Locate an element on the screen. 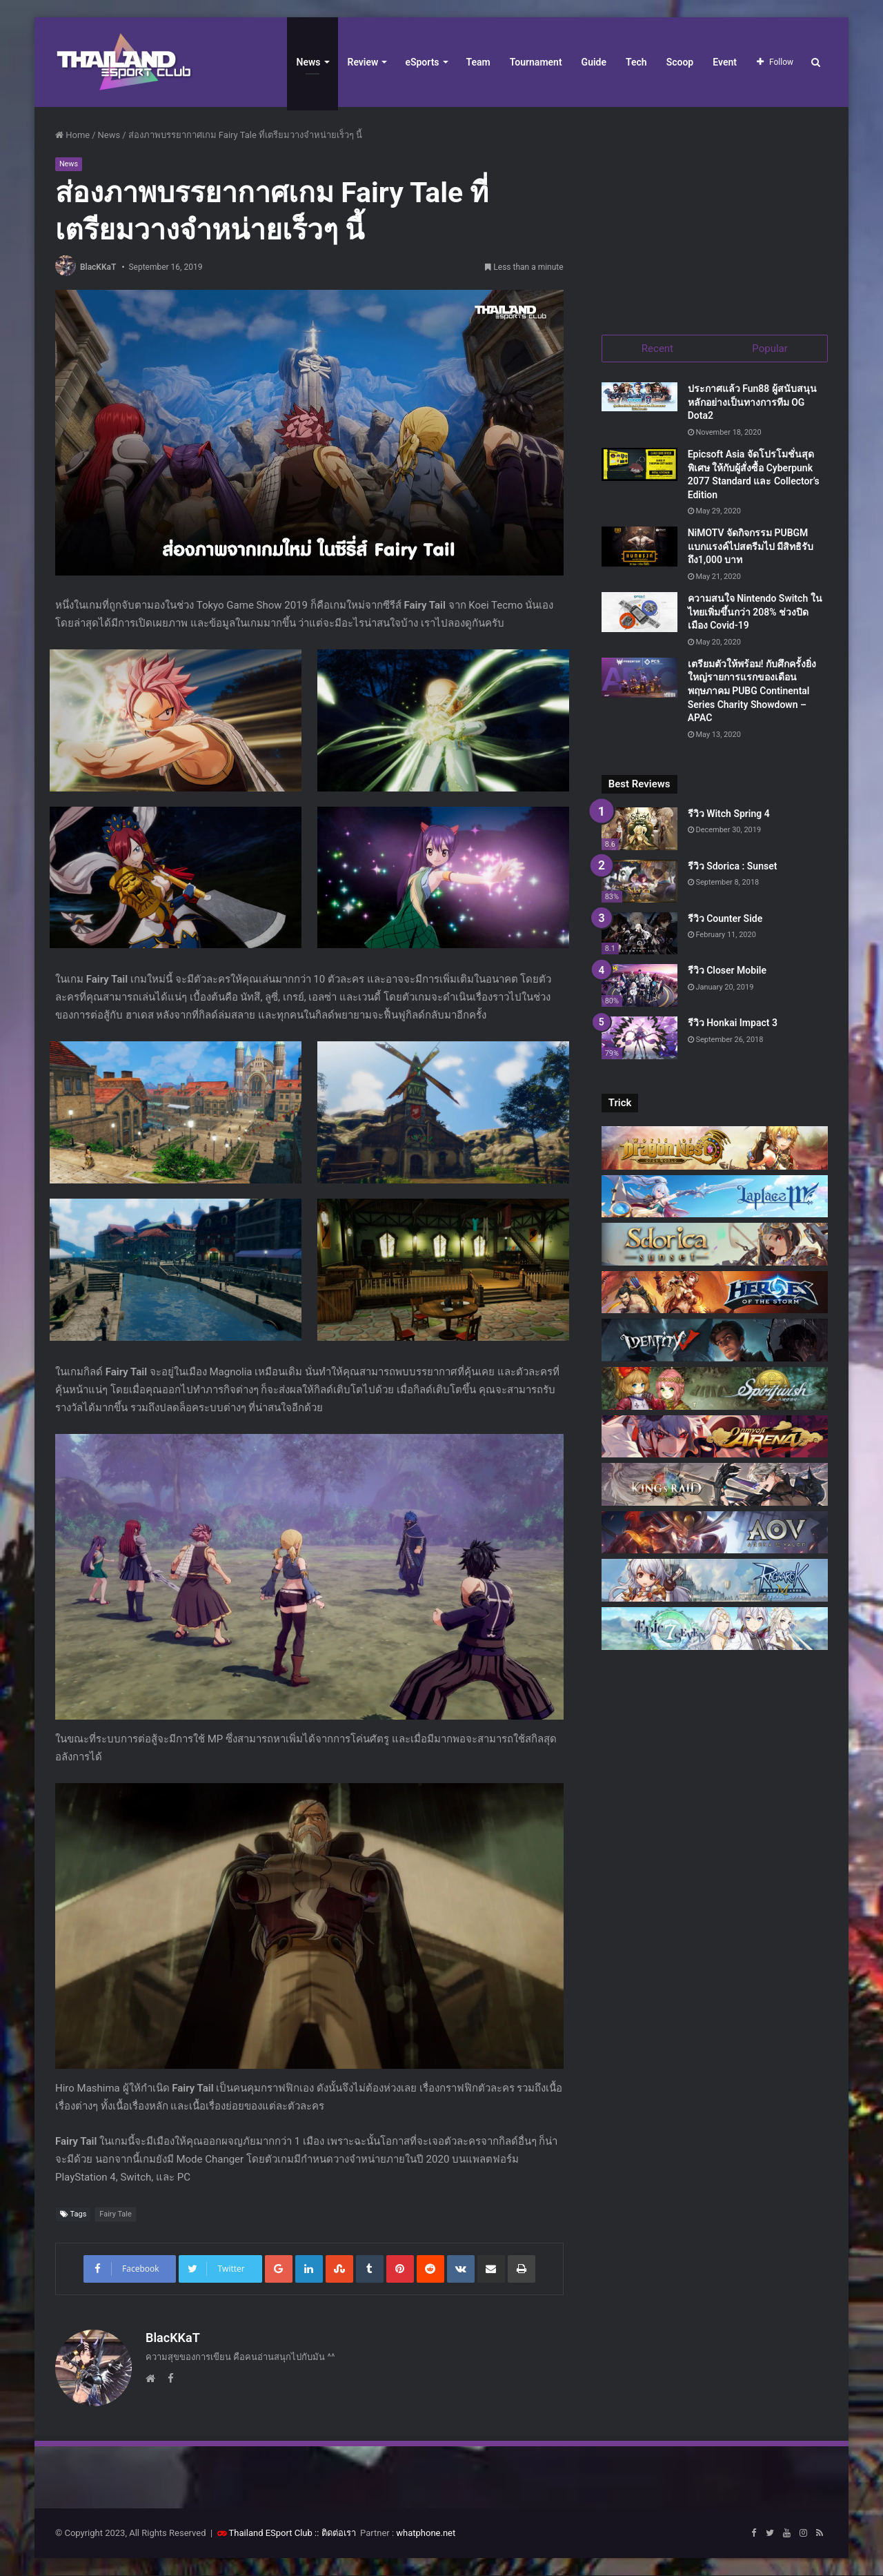 This screenshot has width=883, height=2576. ความสนใจ Nintendo Switch ในไทยเพิ่มขึ้นกว่า 208% ช่วงปิดเมือง Covid-19 is located at coordinates (755, 612).